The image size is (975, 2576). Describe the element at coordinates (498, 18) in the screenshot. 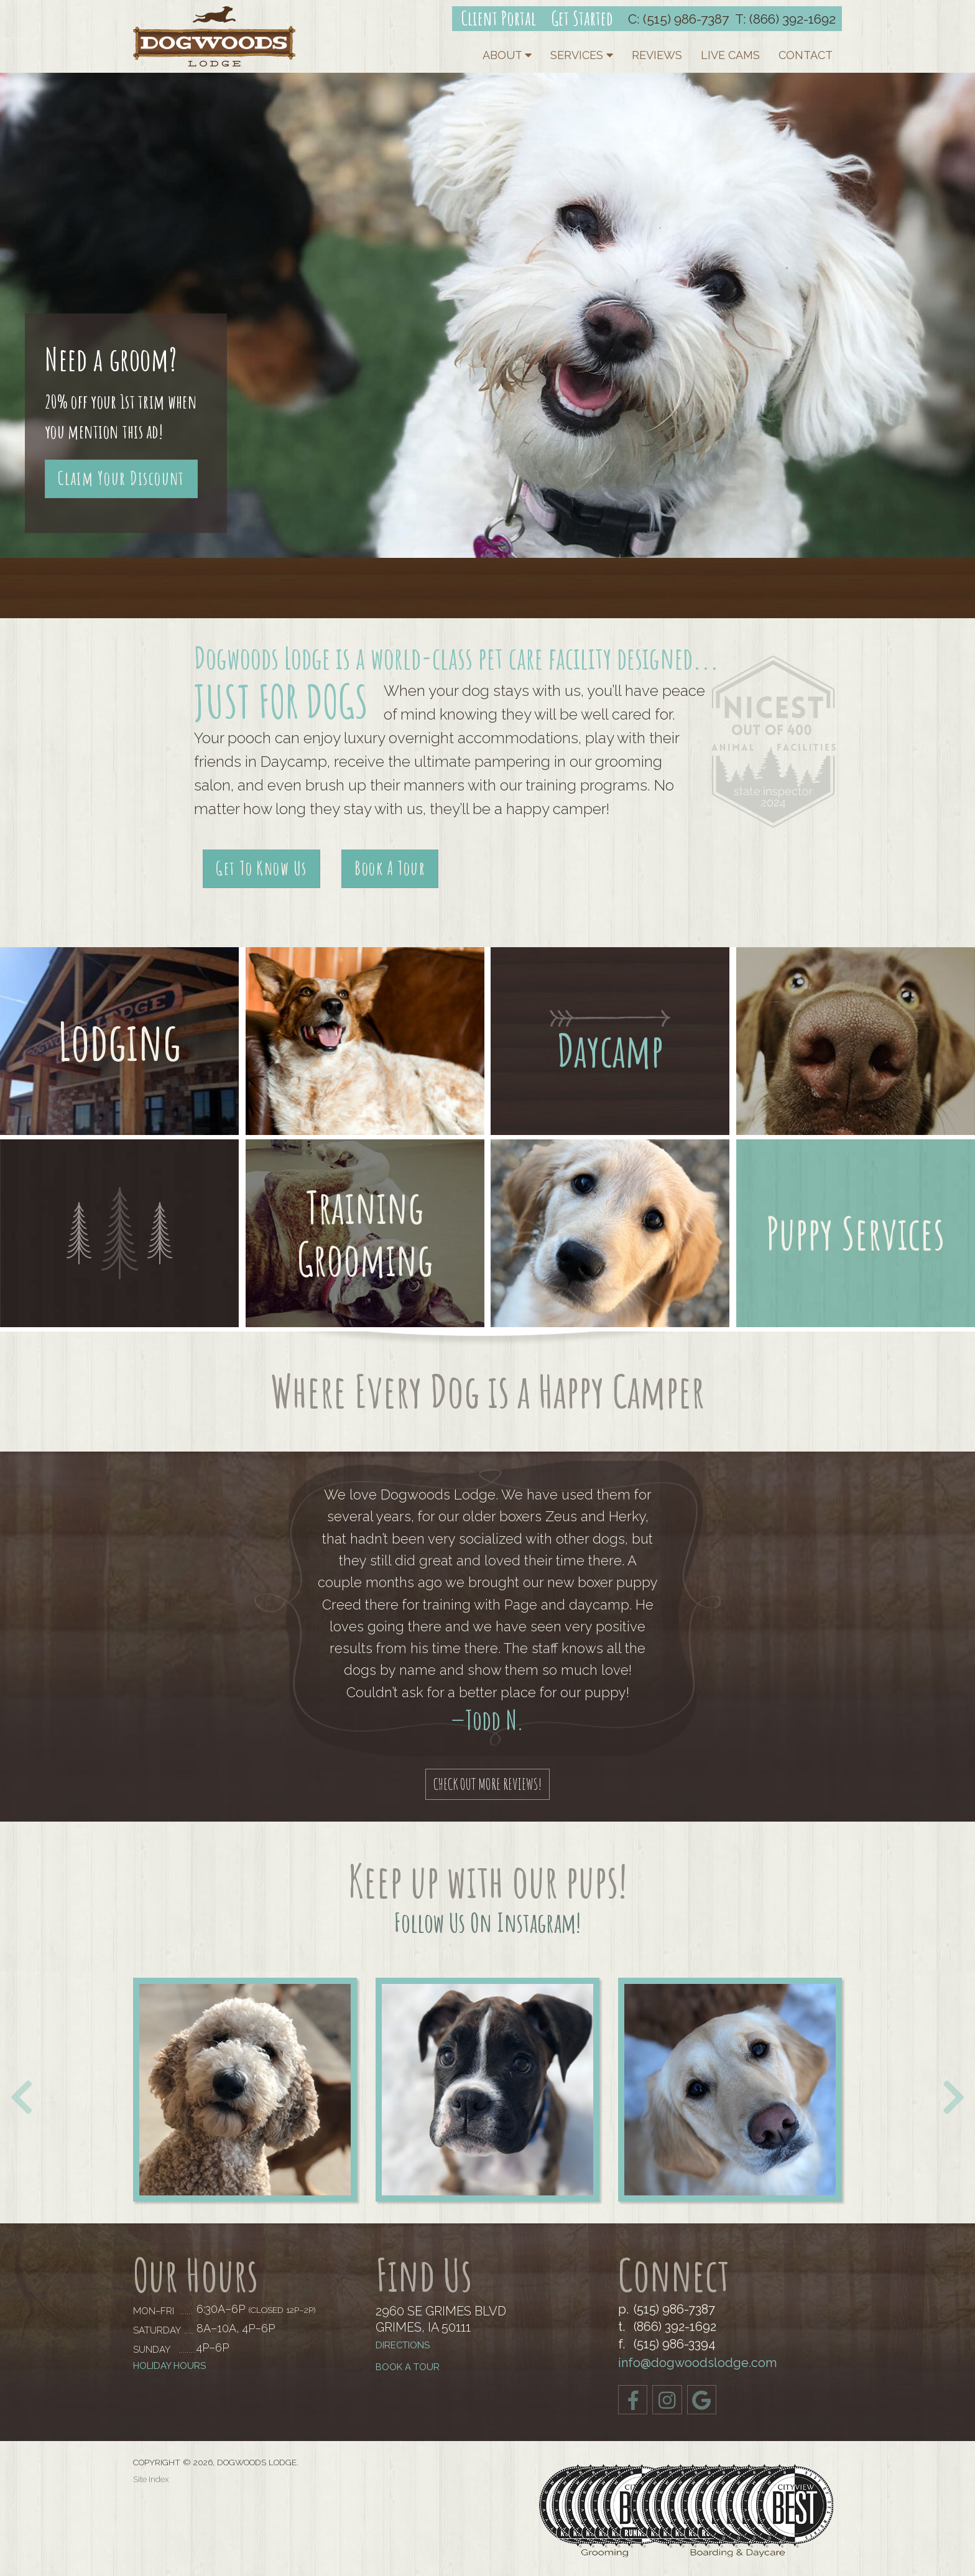

I see `Client Portal` at that location.